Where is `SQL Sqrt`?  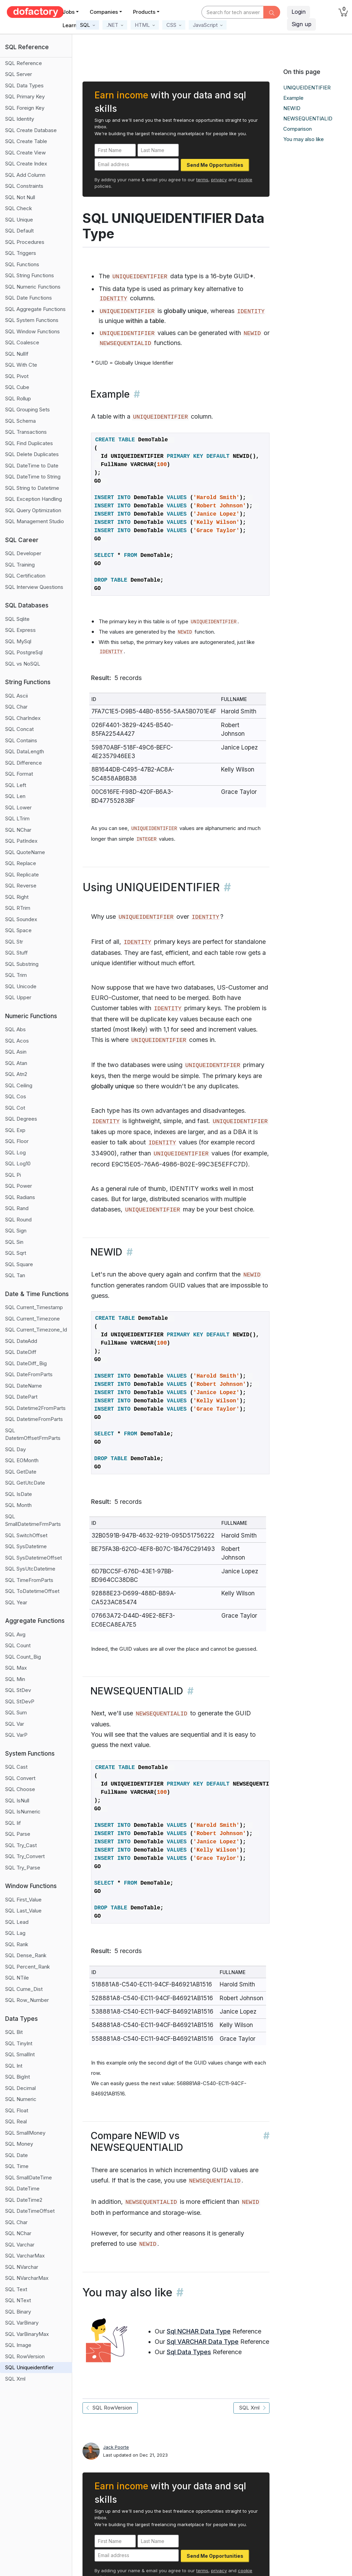 SQL Sqrt is located at coordinates (15, 1253).